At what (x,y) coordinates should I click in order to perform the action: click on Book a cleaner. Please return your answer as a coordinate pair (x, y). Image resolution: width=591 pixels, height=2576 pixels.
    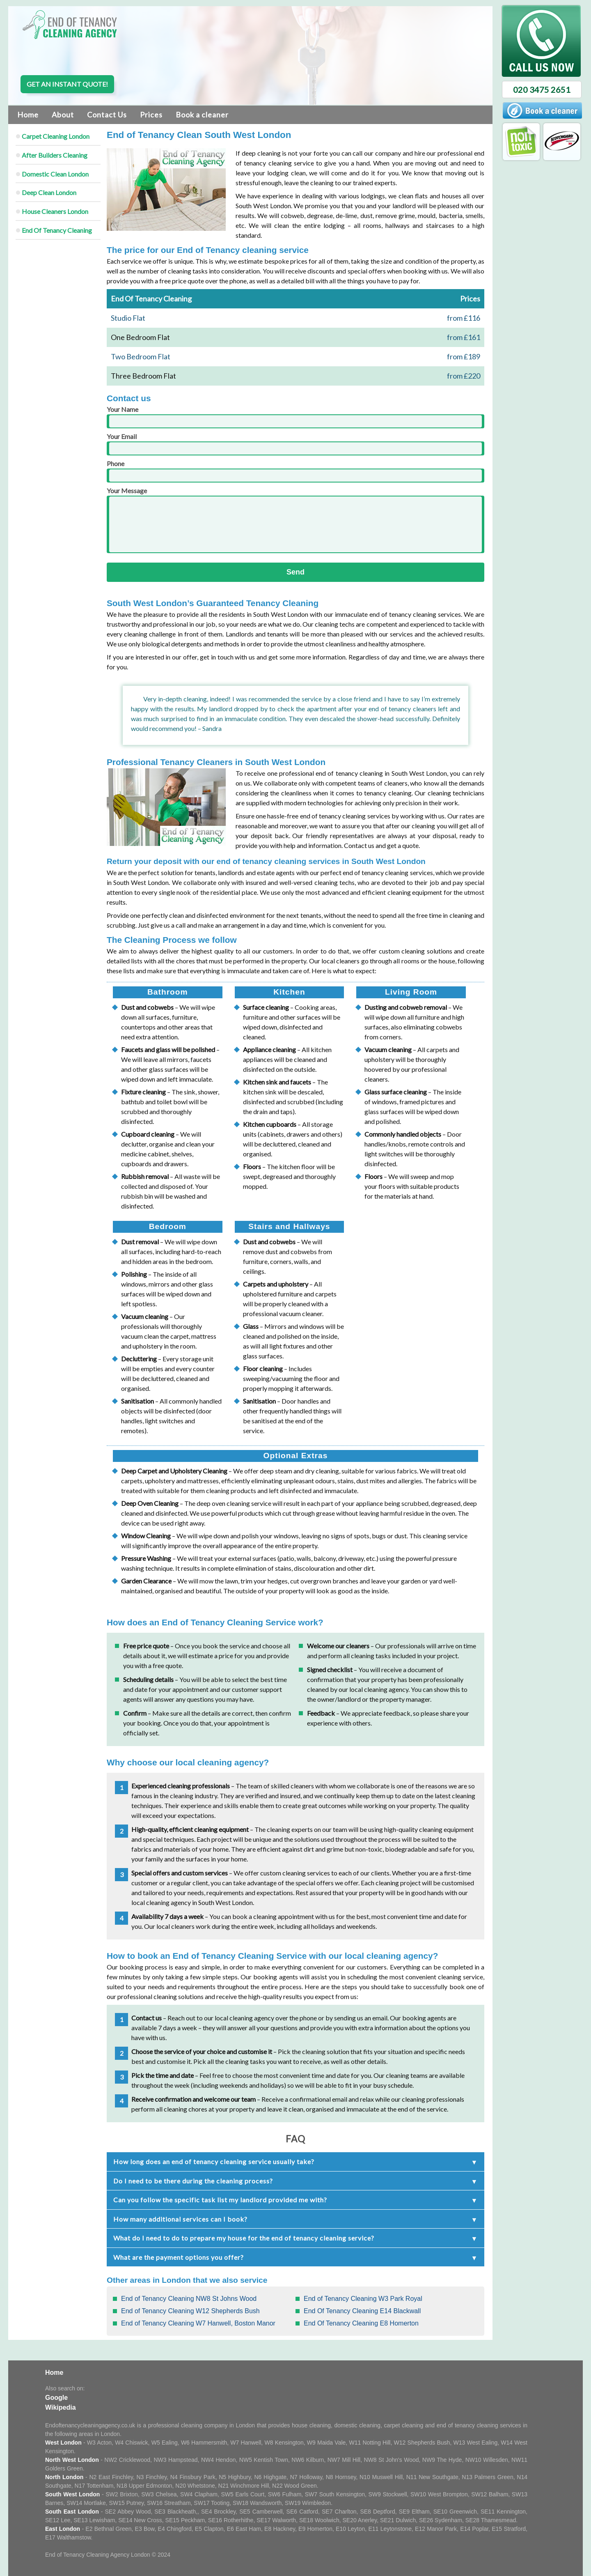
    Looking at the image, I should click on (202, 114).